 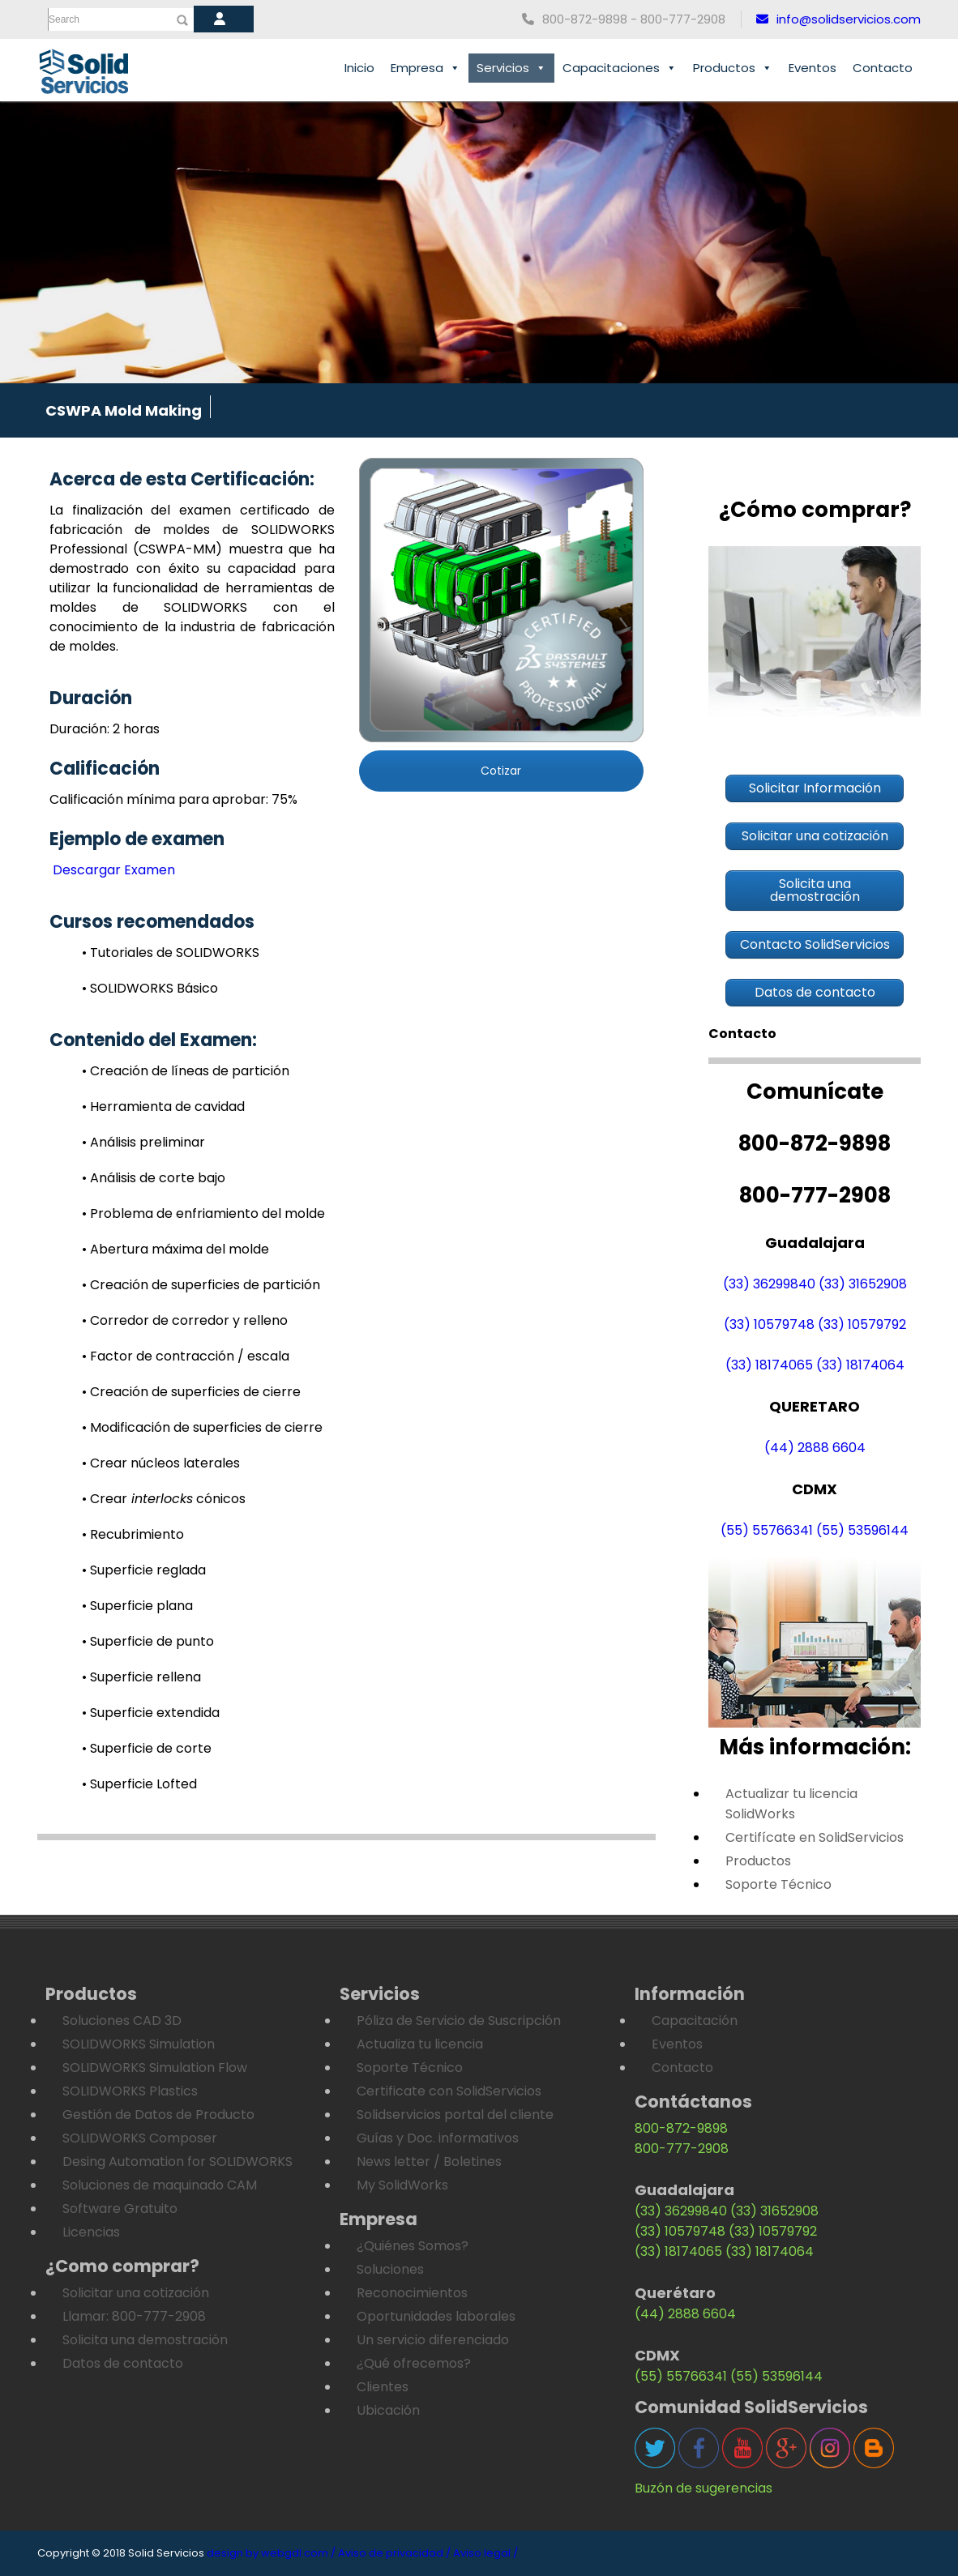 I want to click on Cotizar, so click(x=501, y=771).